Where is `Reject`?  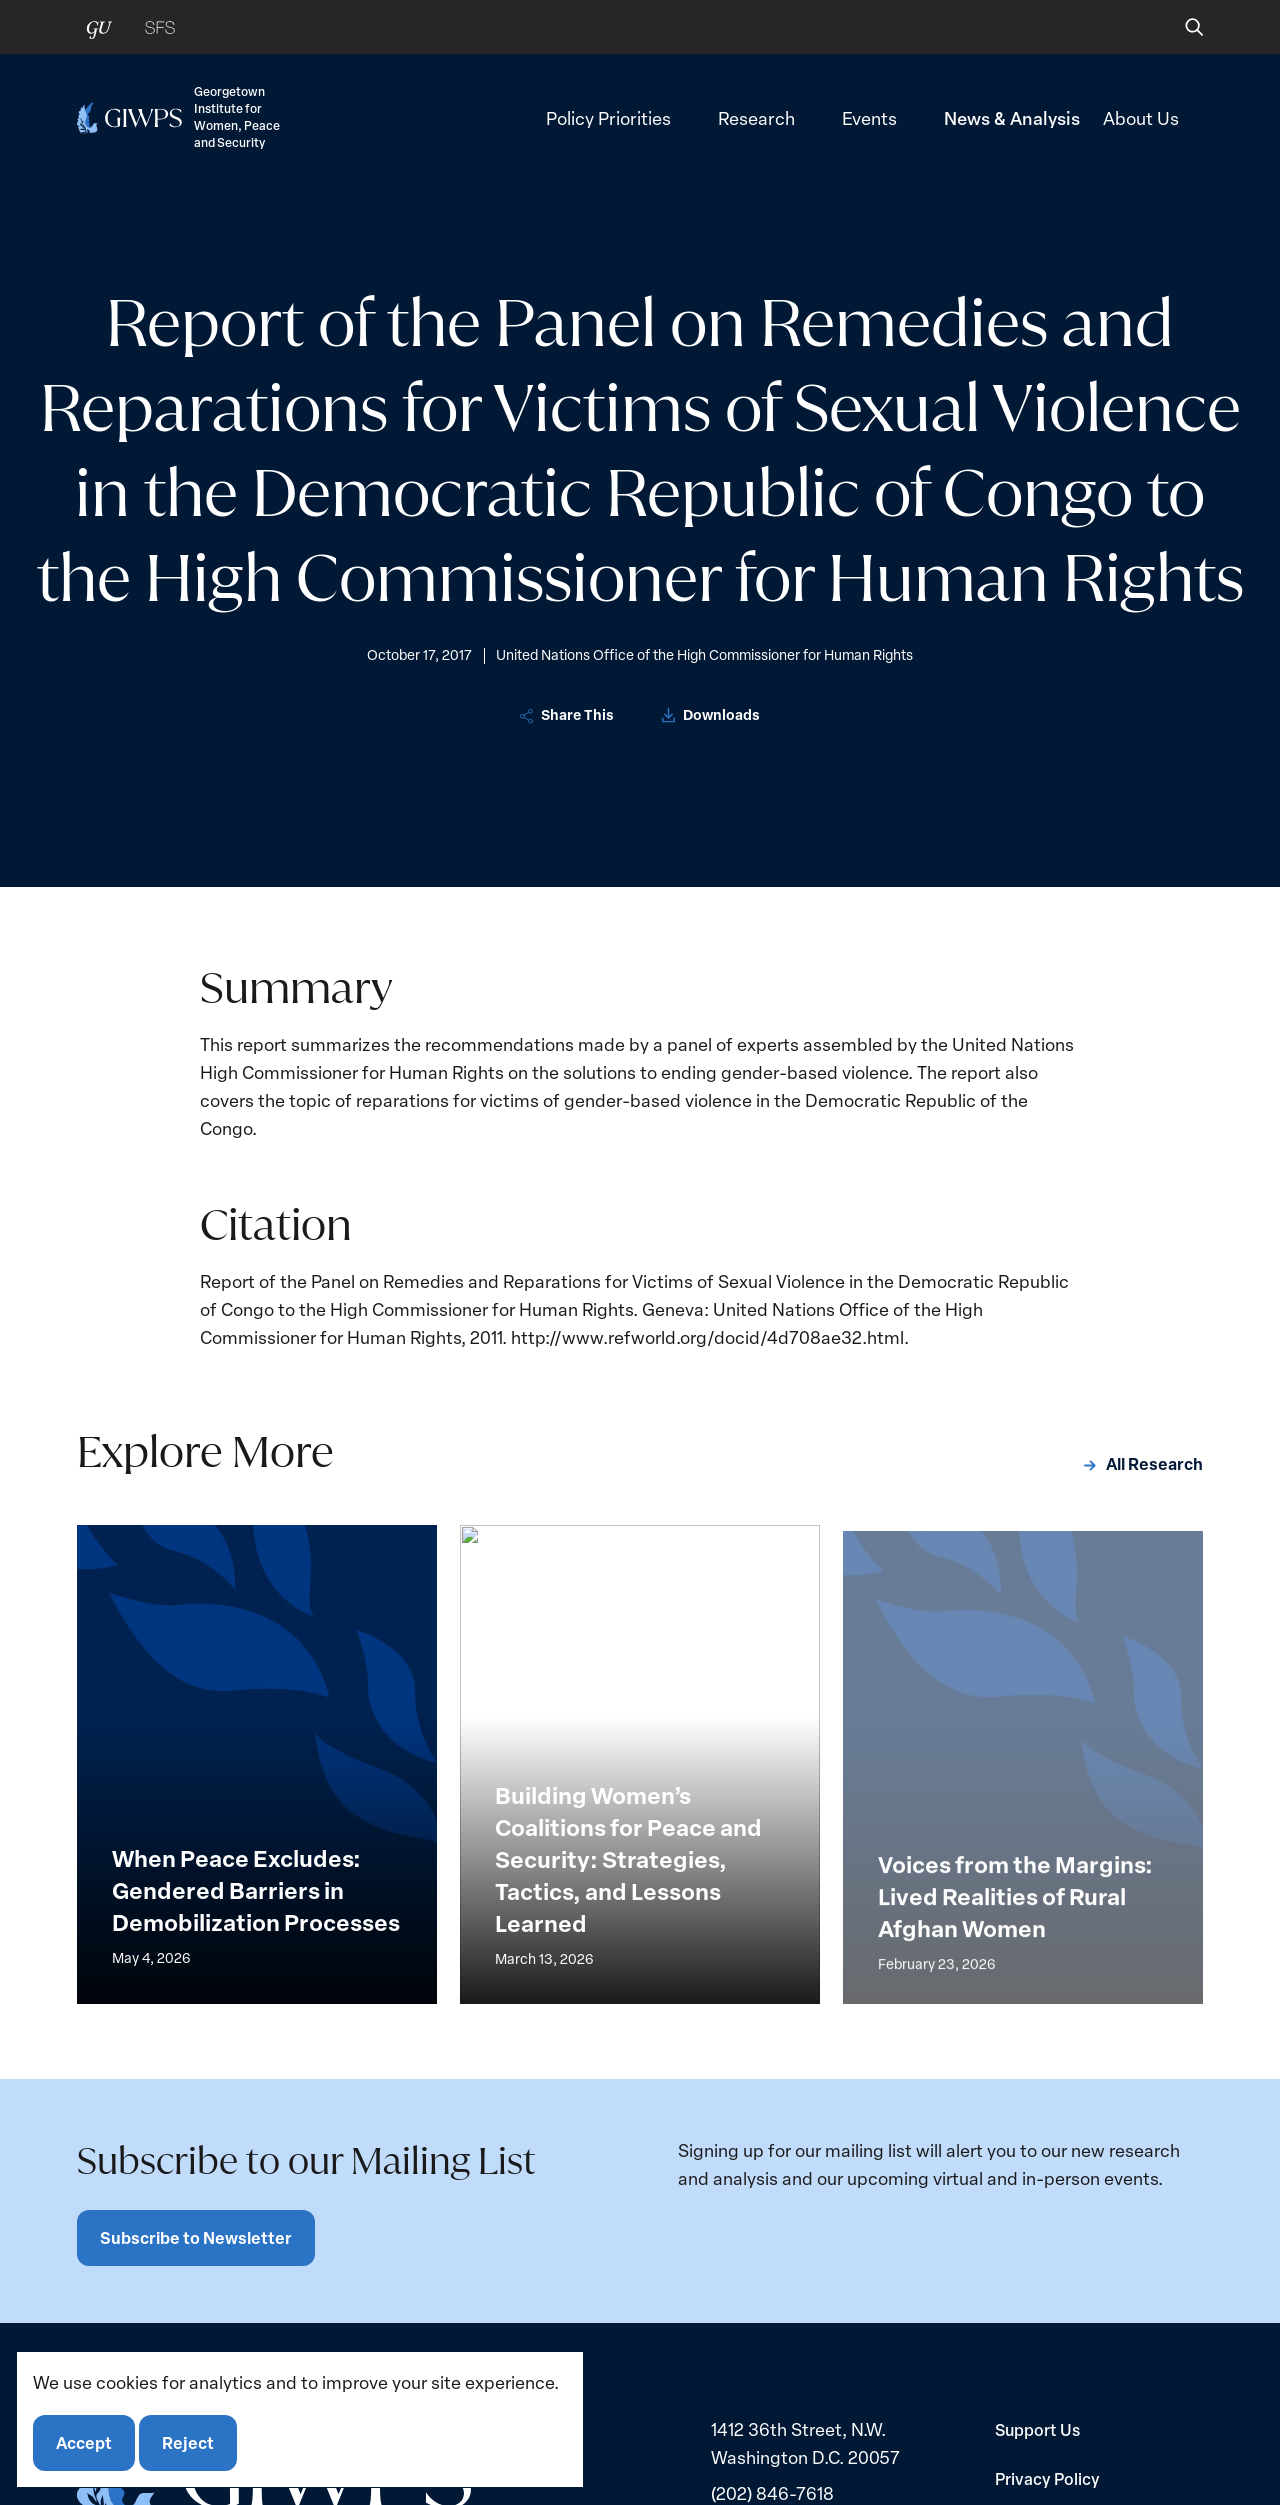
Reject is located at coordinates (188, 2442).